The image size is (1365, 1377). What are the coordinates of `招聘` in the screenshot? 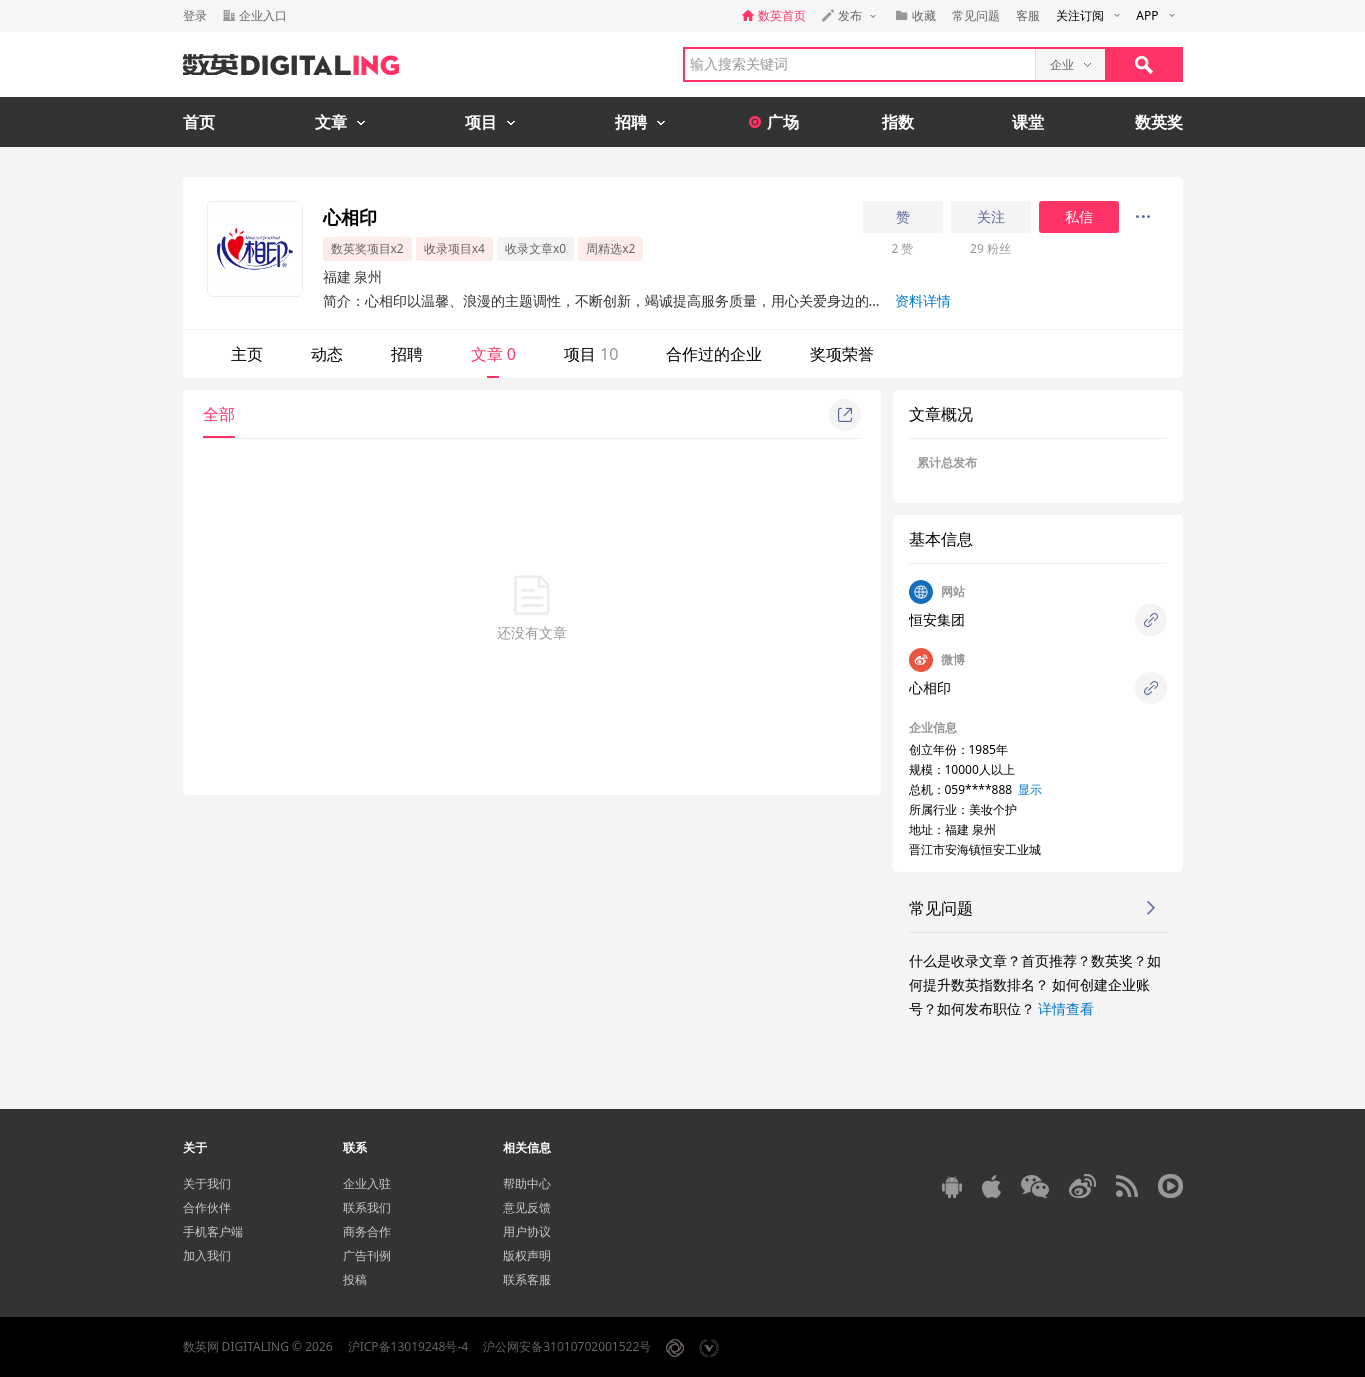 It's located at (407, 354).